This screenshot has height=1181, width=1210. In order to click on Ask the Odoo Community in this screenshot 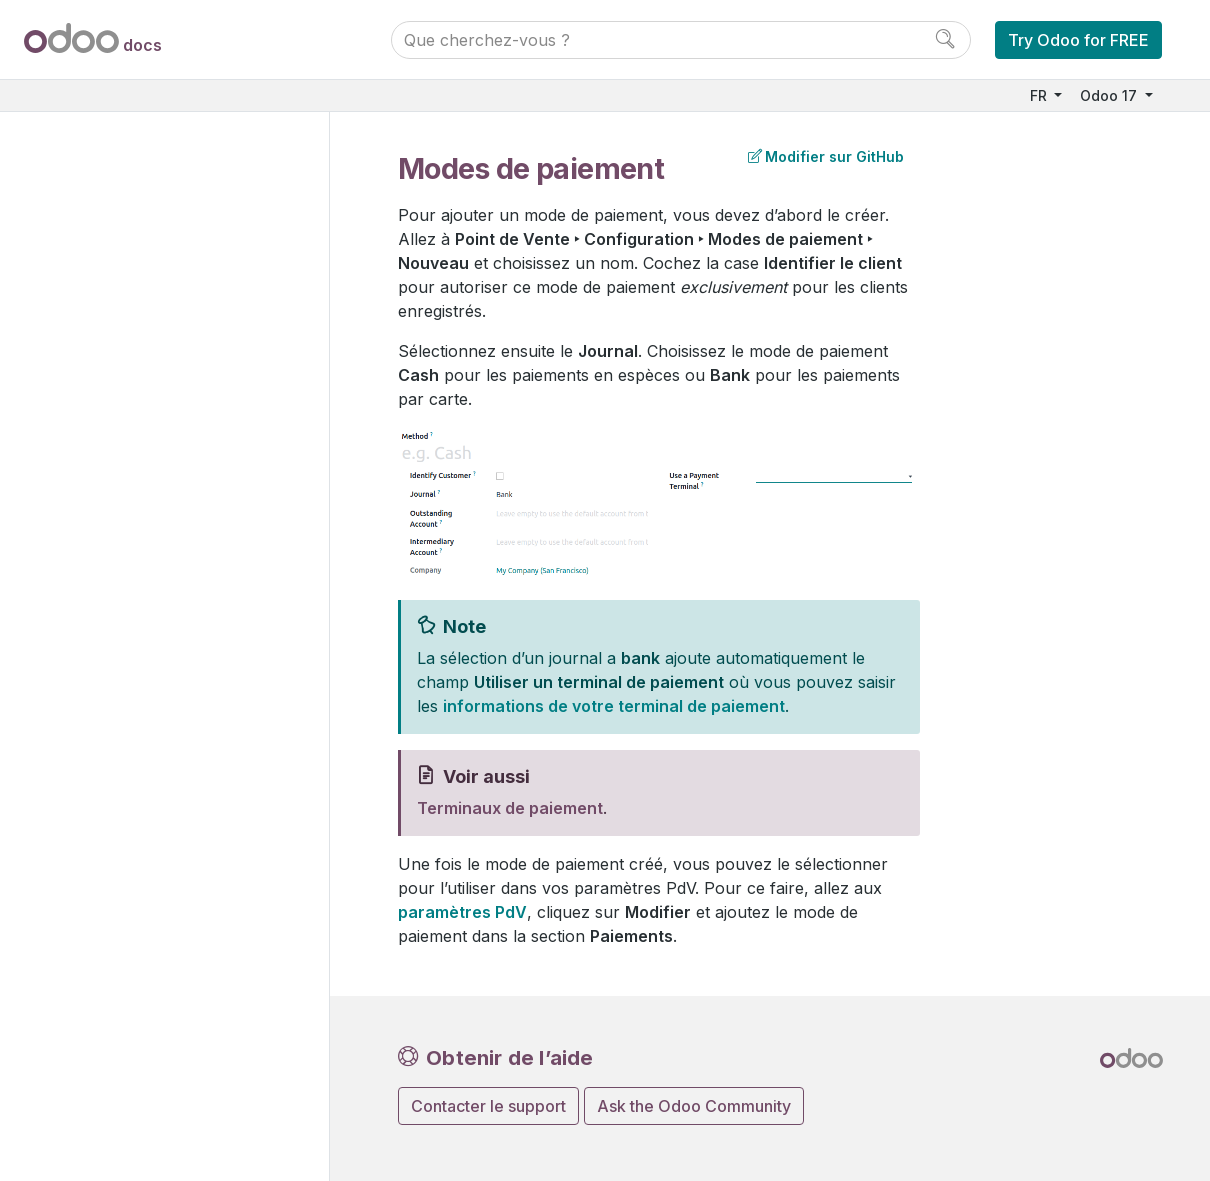, I will do `click(694, 1106)`.